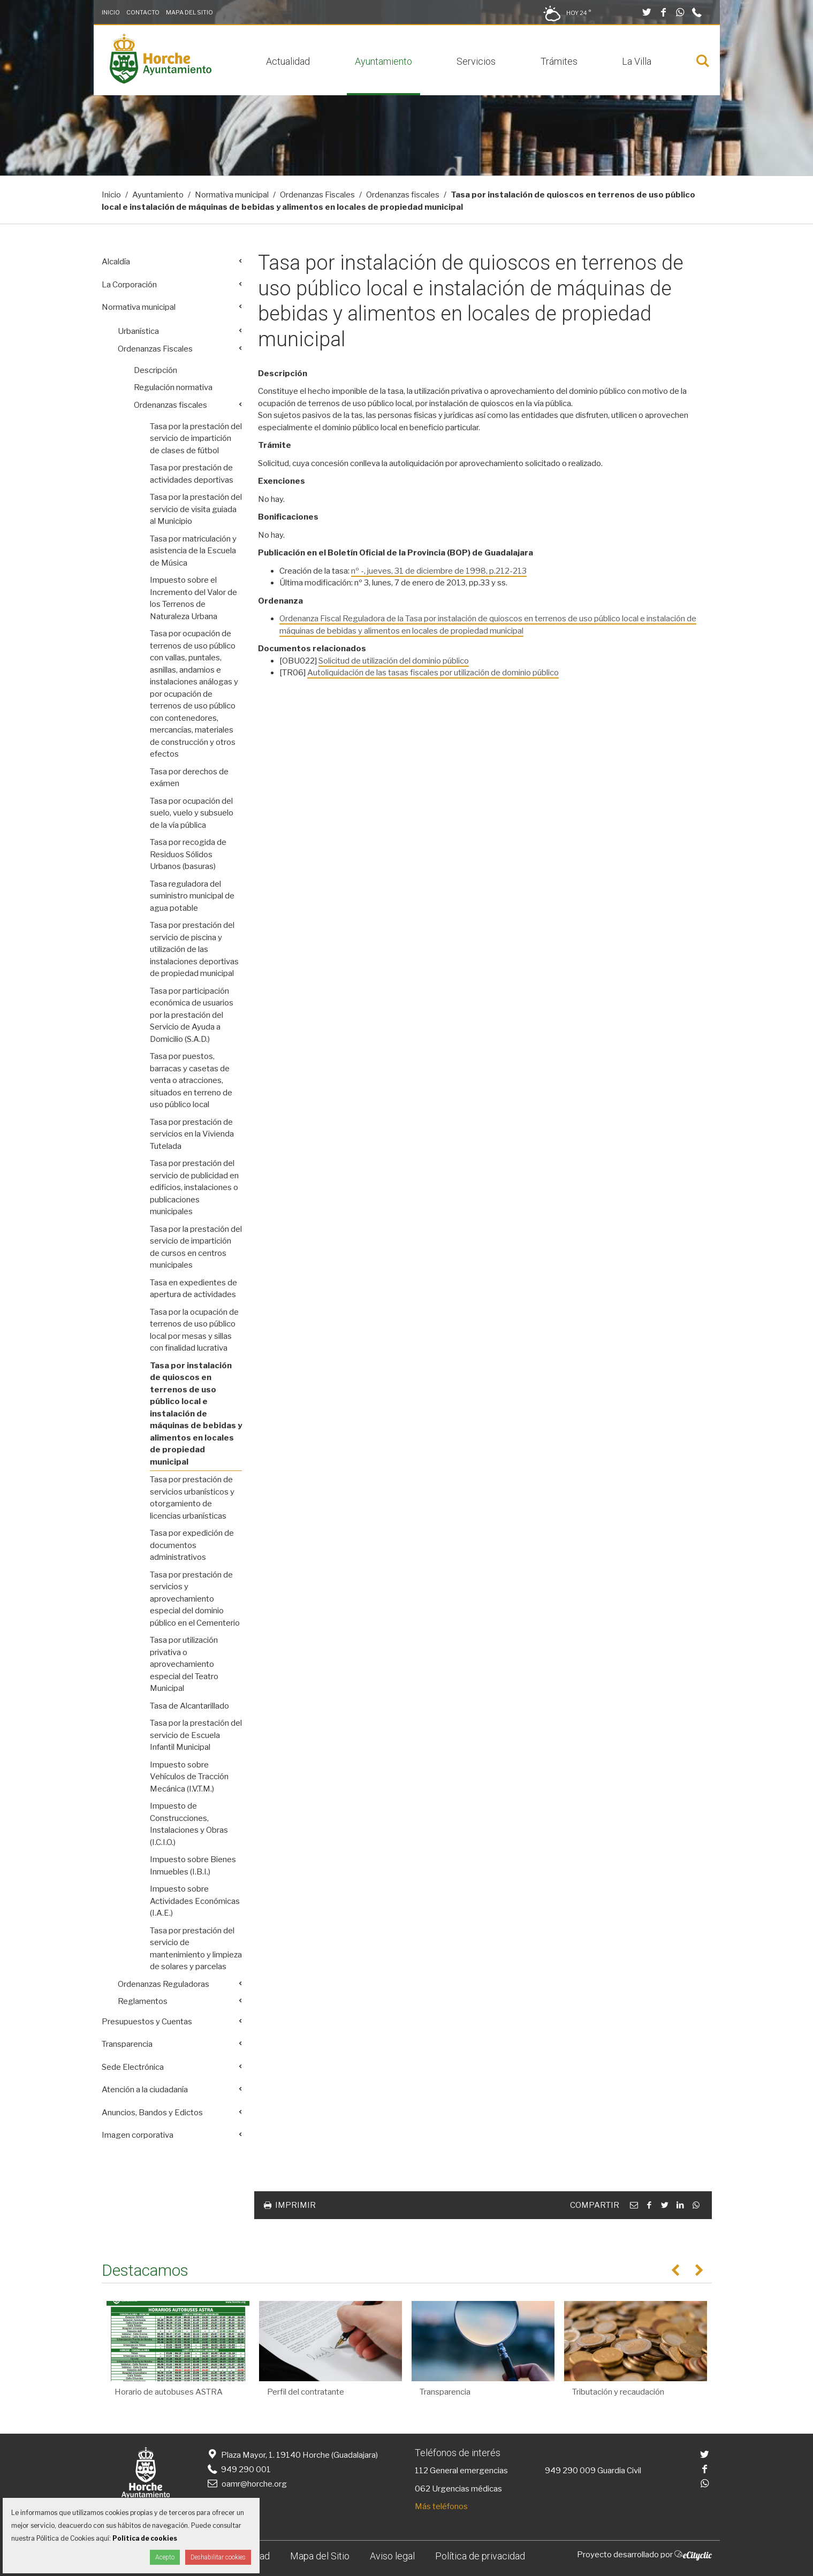 The height and width of the screenshot is (2576, 813). I want to click on Mapa del Sitio, so click(189, 12).